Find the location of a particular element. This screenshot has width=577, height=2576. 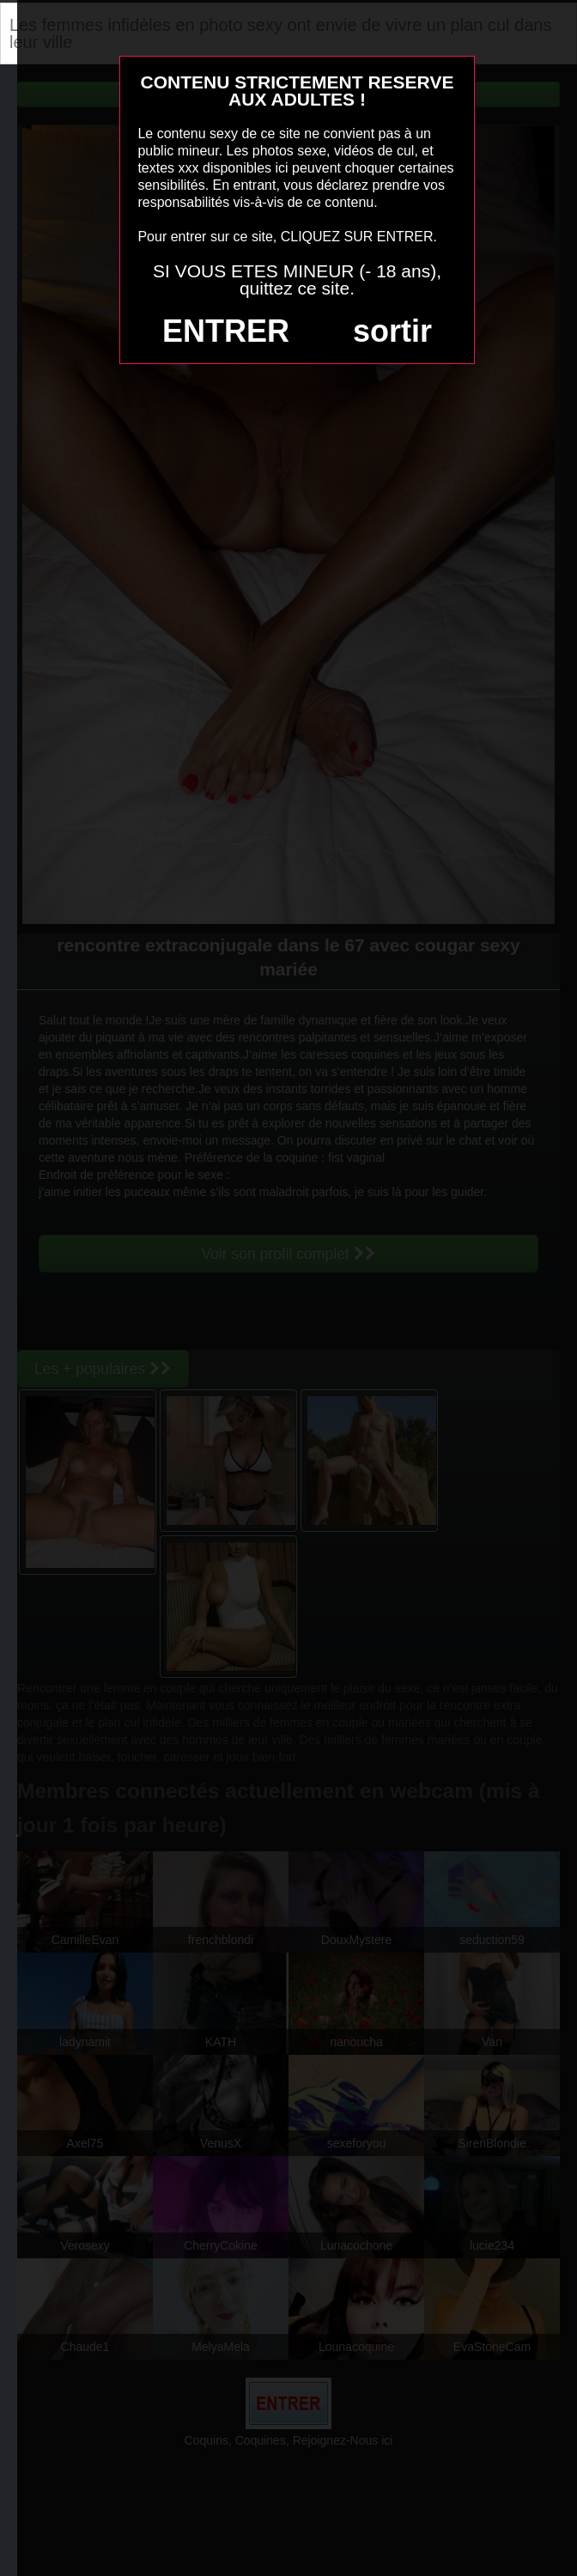

sortir is located at coordinates (392, 331).